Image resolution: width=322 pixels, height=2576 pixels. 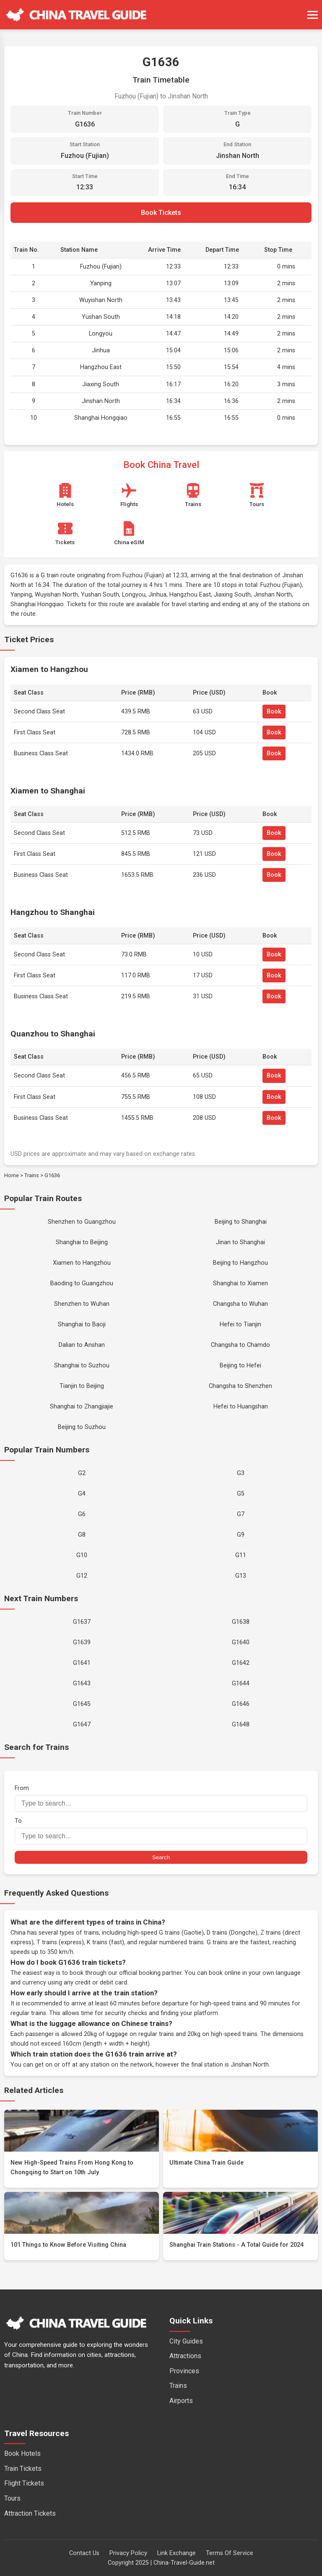 I want to click on Train Tickets, so click(x=23, y=2469).